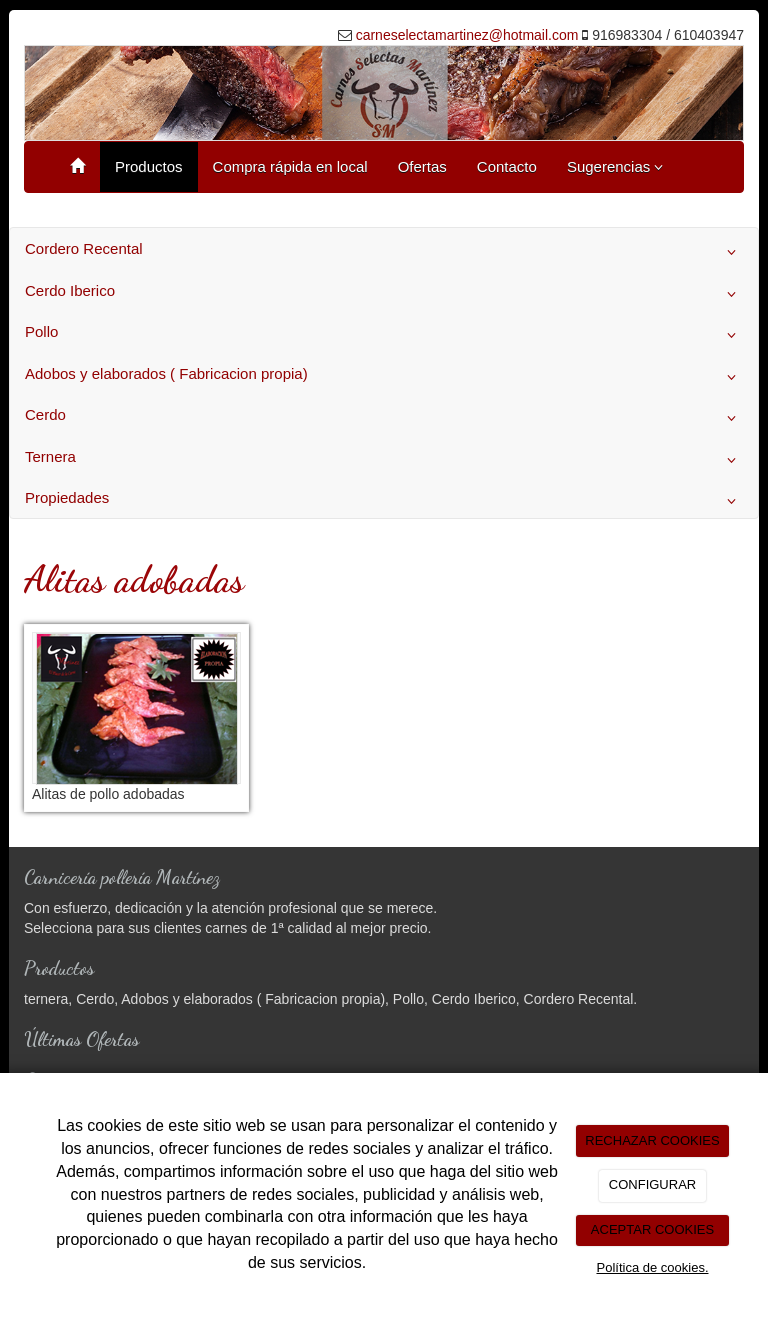 The width and height of the screenshot is (768, 1317). I want to click on Sugerencias, so click(615, 166).